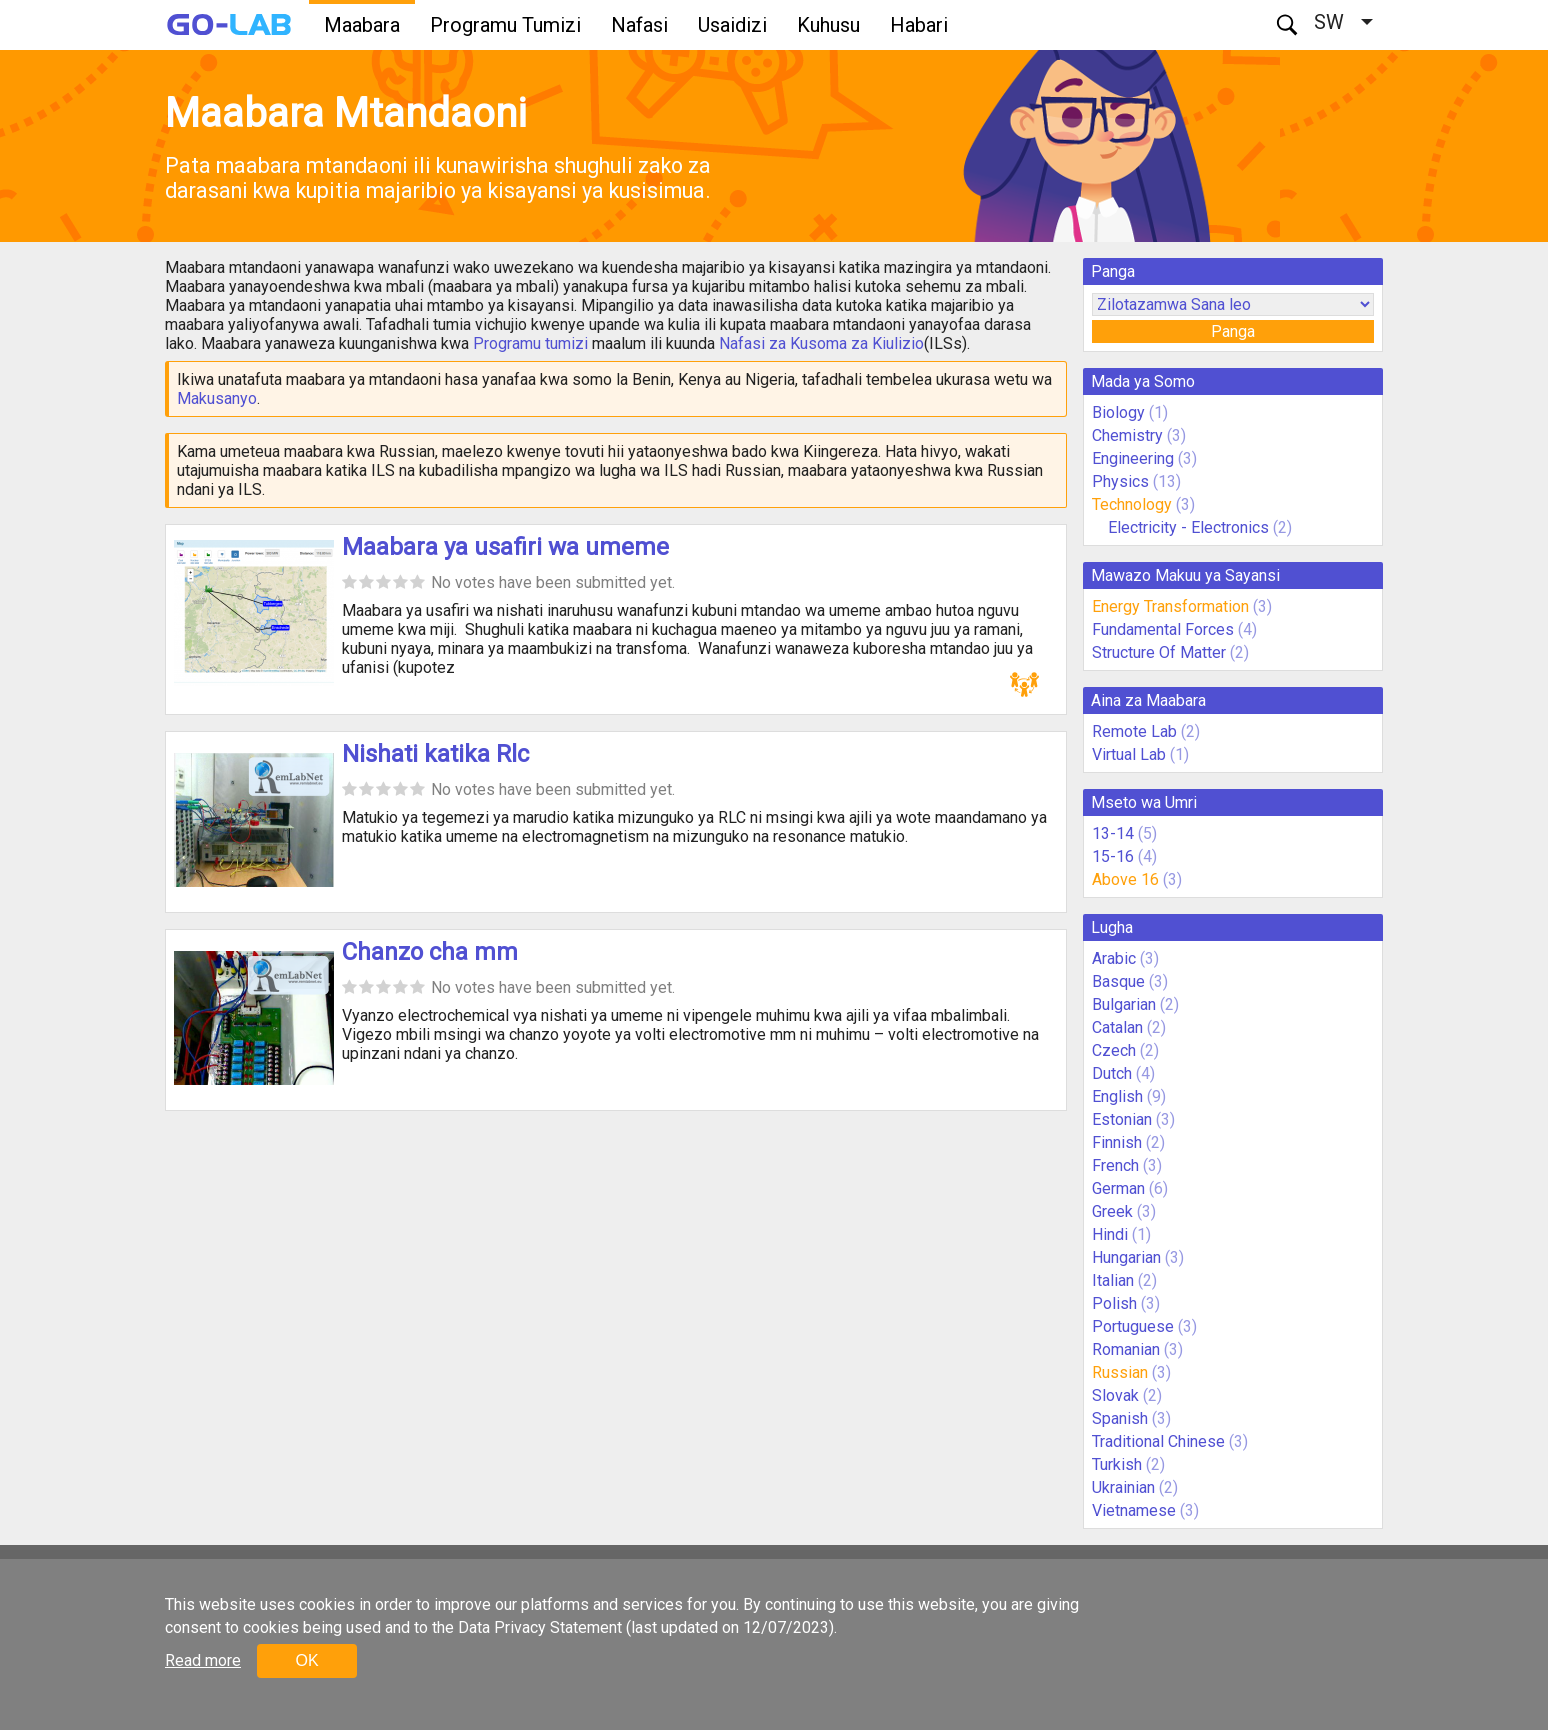 The height and width of the screenshot is (1730, 1548). I want to click on German, so click(1118, 1188).